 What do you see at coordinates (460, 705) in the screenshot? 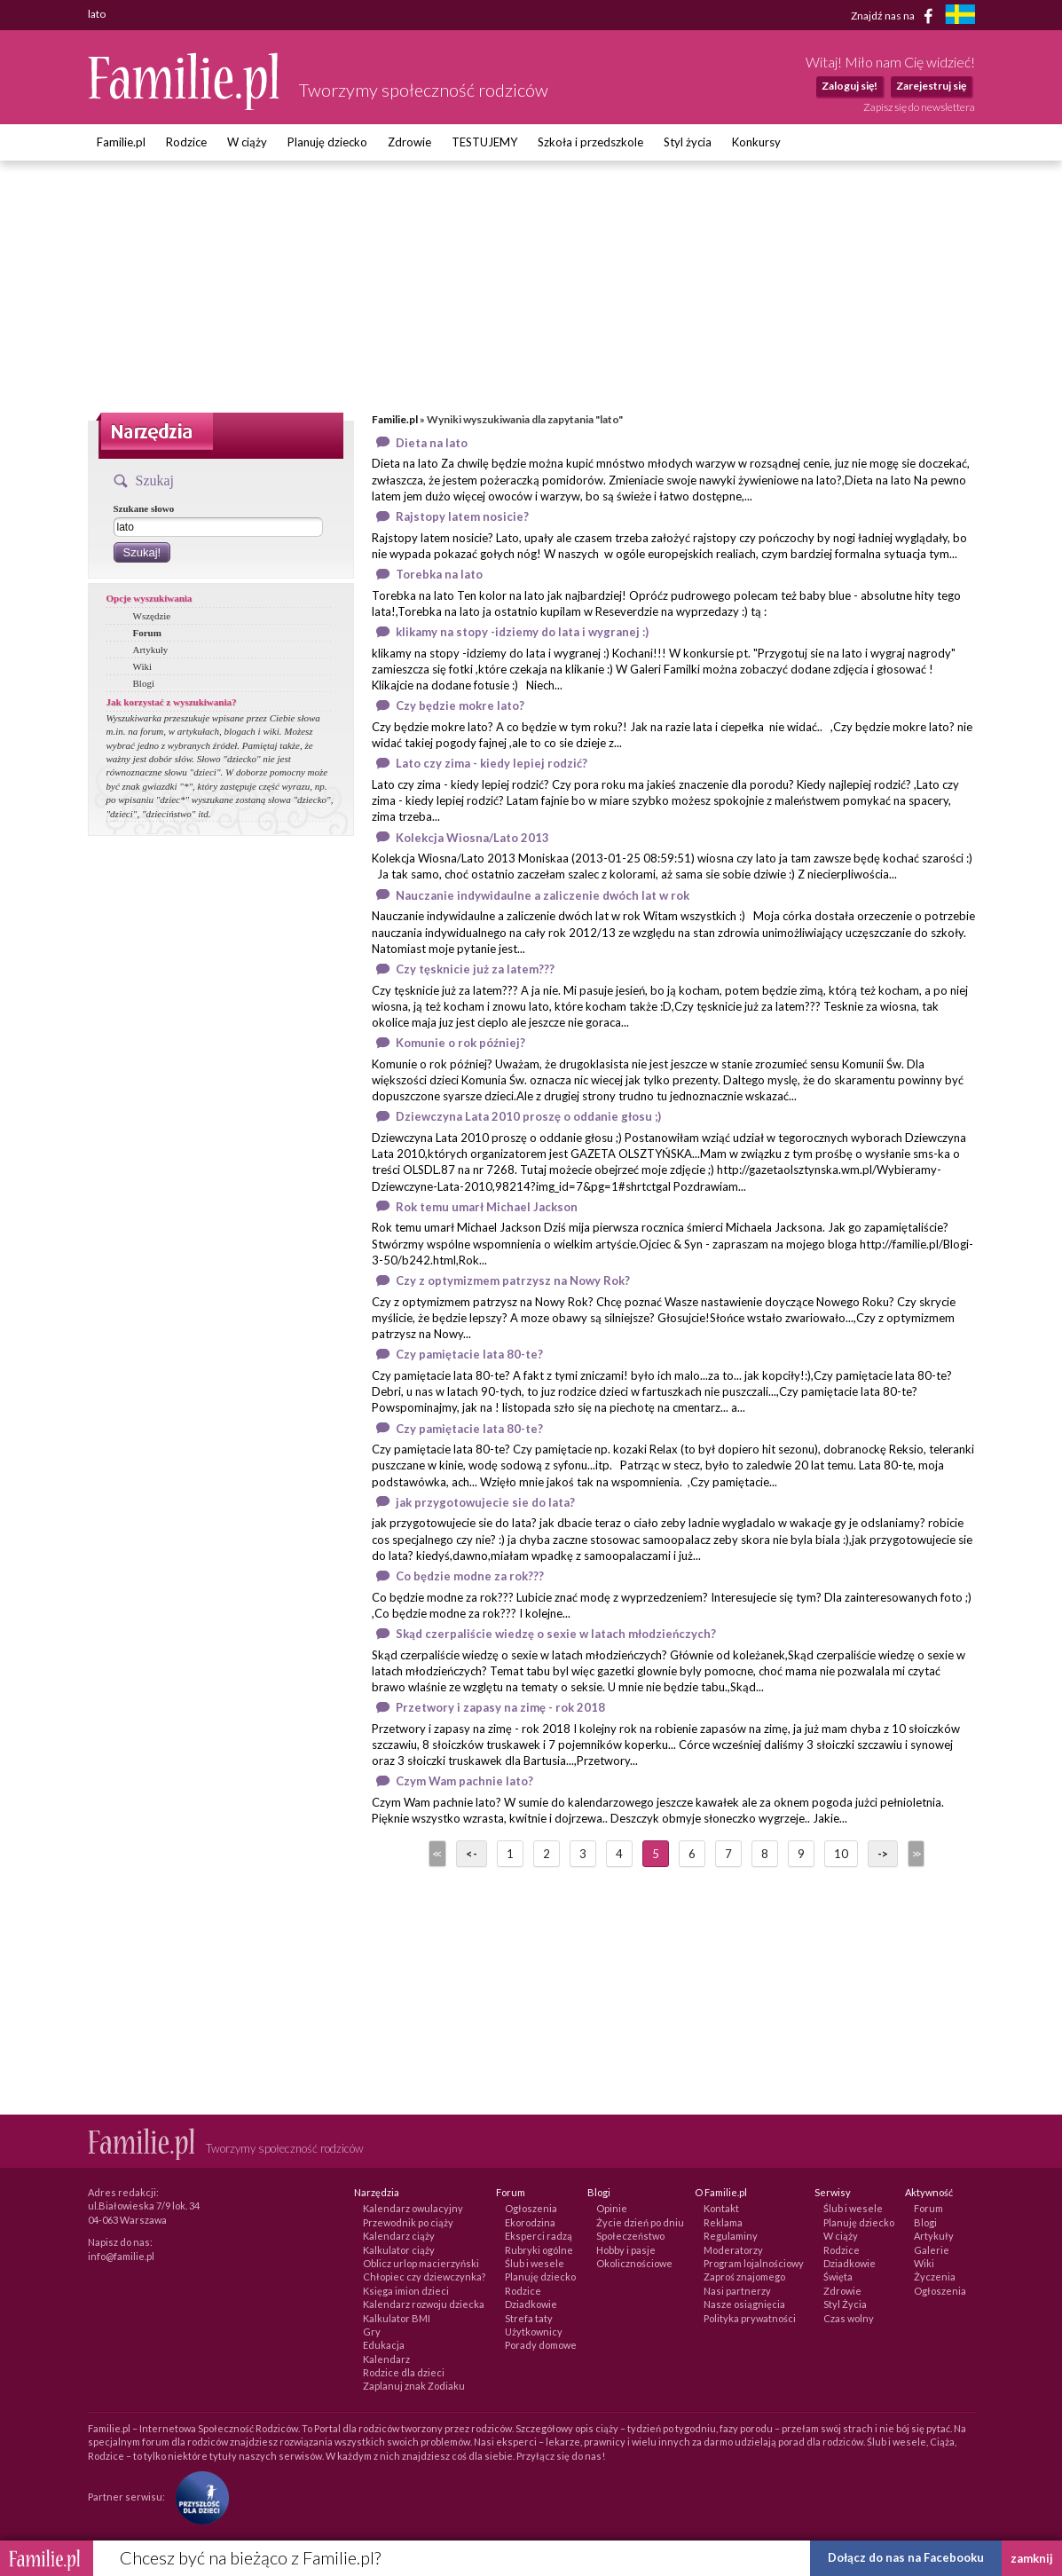
I see `Czy będzie mokre lato?` at bounding box center [460, 705].